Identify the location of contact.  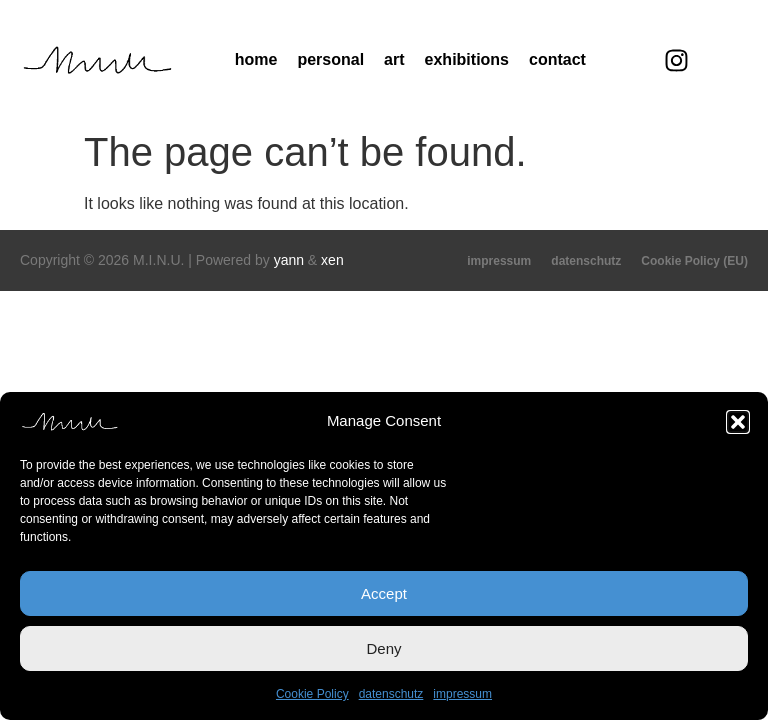
(557, 59).